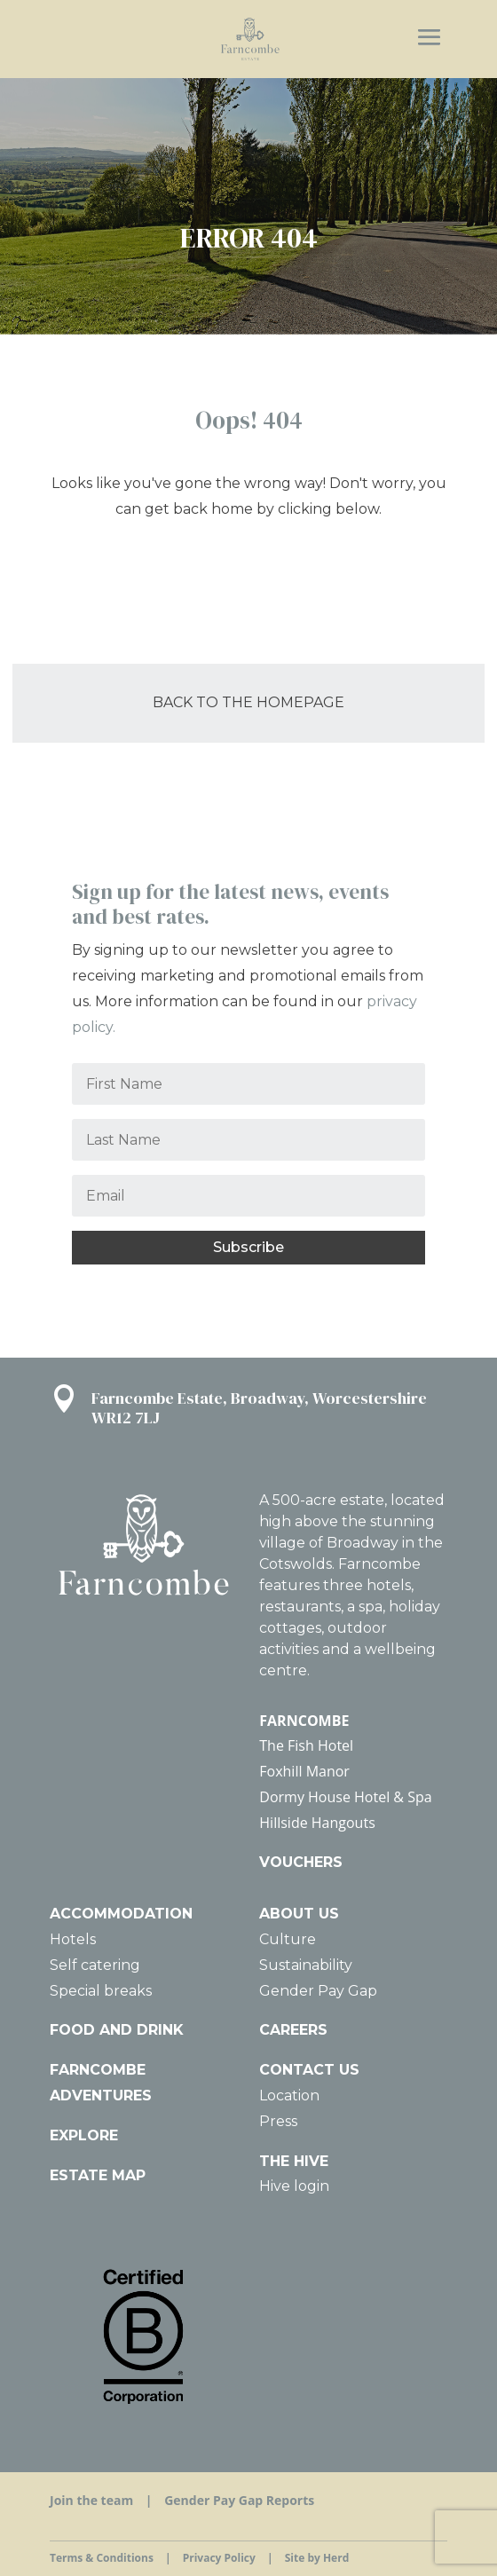 This screenshot has height=2576, width=497. Describe the element at coordinates (287, 1939) in the screenshot. I see `Culture` at that location.